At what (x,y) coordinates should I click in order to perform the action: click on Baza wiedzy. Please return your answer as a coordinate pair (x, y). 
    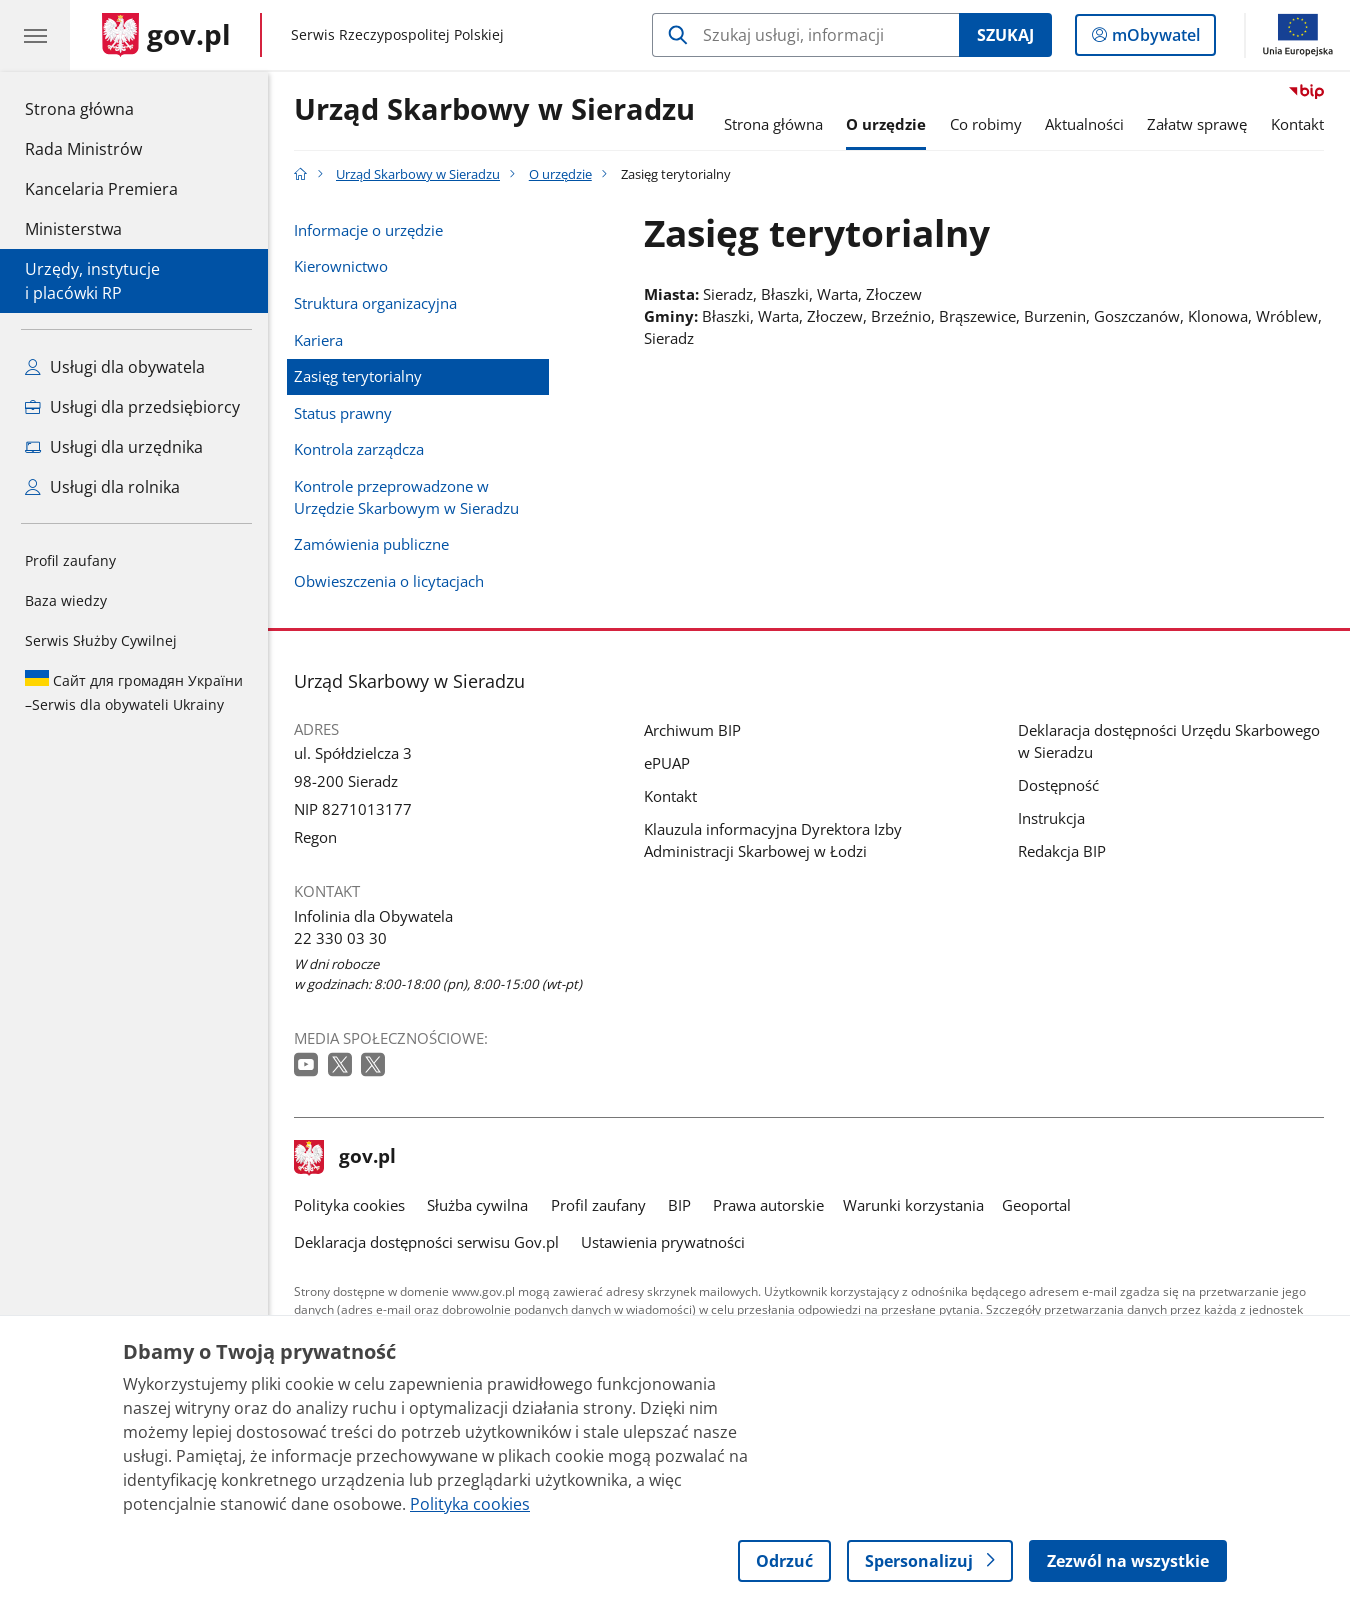
    Looking at the image, I should click on (66, 600).